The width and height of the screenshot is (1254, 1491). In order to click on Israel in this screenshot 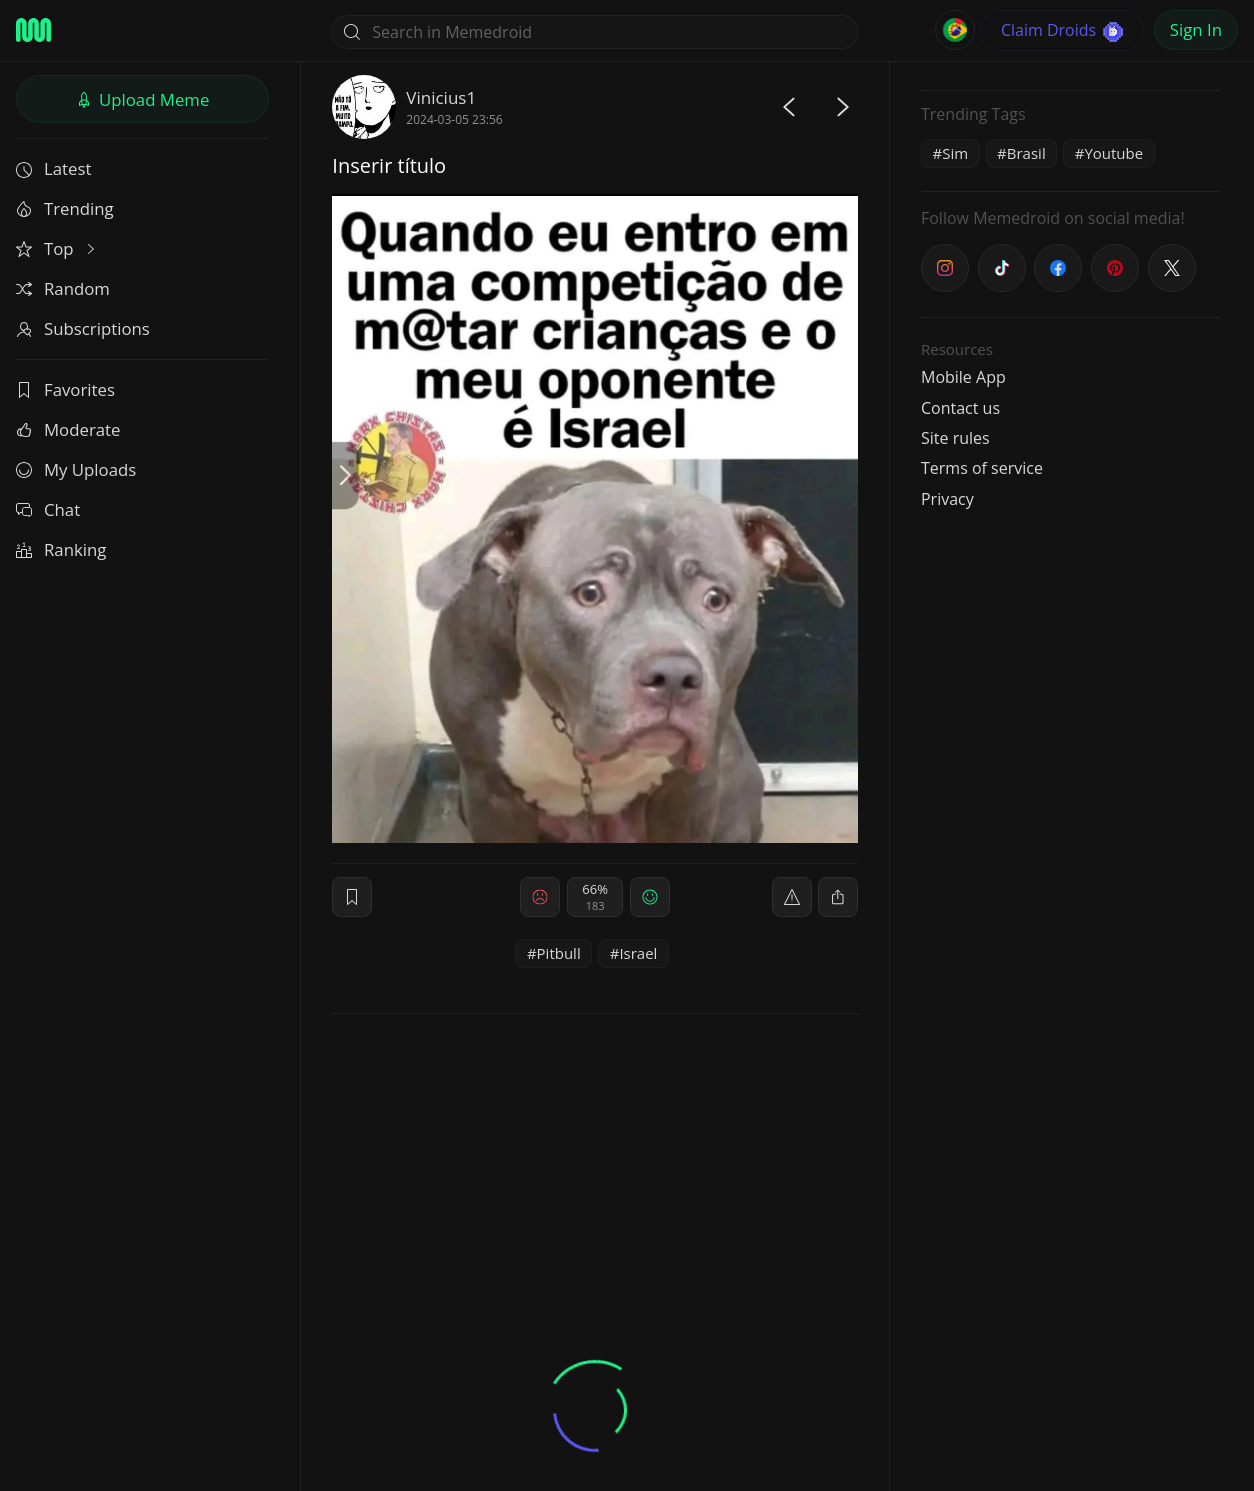, I will do `click(638, 953)`.